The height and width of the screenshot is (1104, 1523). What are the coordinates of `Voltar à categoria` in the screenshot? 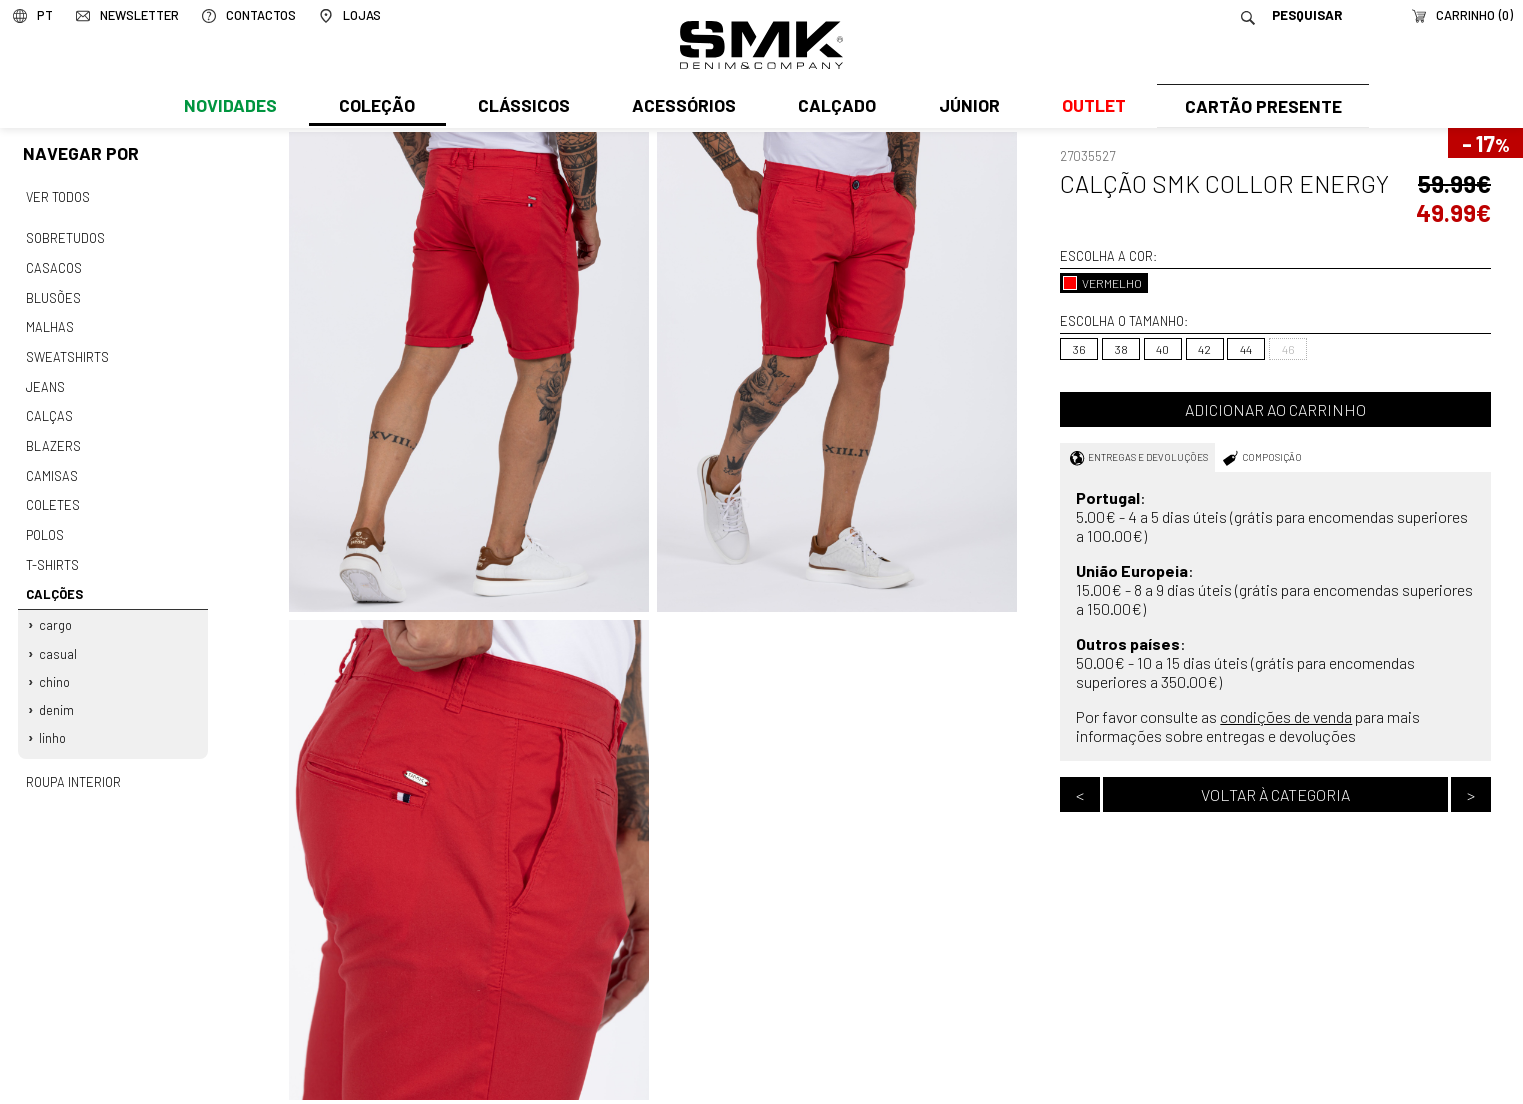 It's located at (1275, 794).